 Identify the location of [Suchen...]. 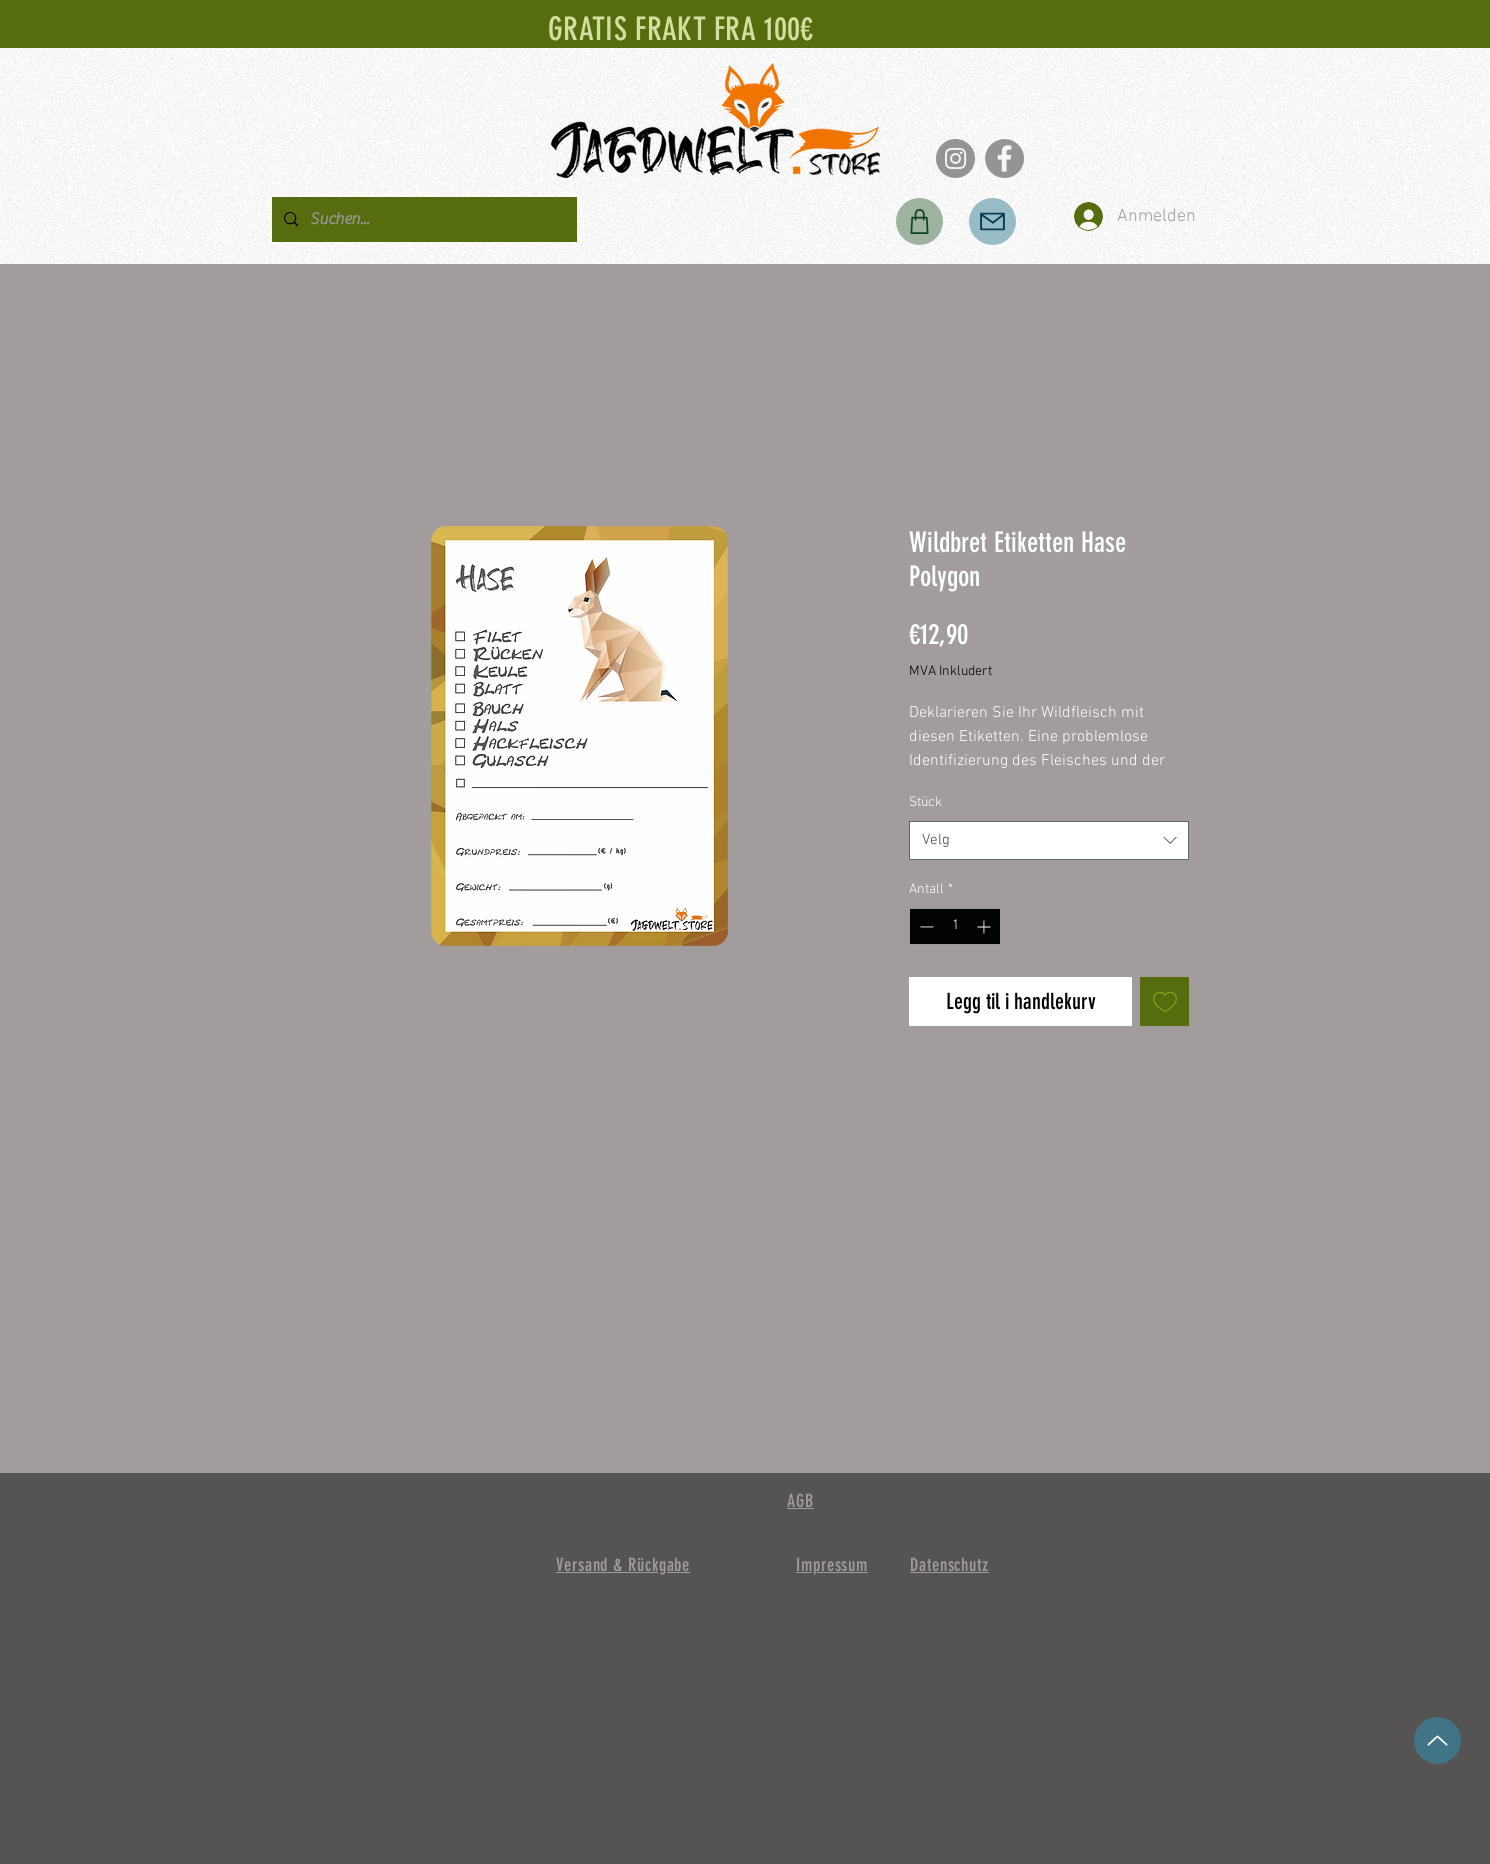
(422, 219).